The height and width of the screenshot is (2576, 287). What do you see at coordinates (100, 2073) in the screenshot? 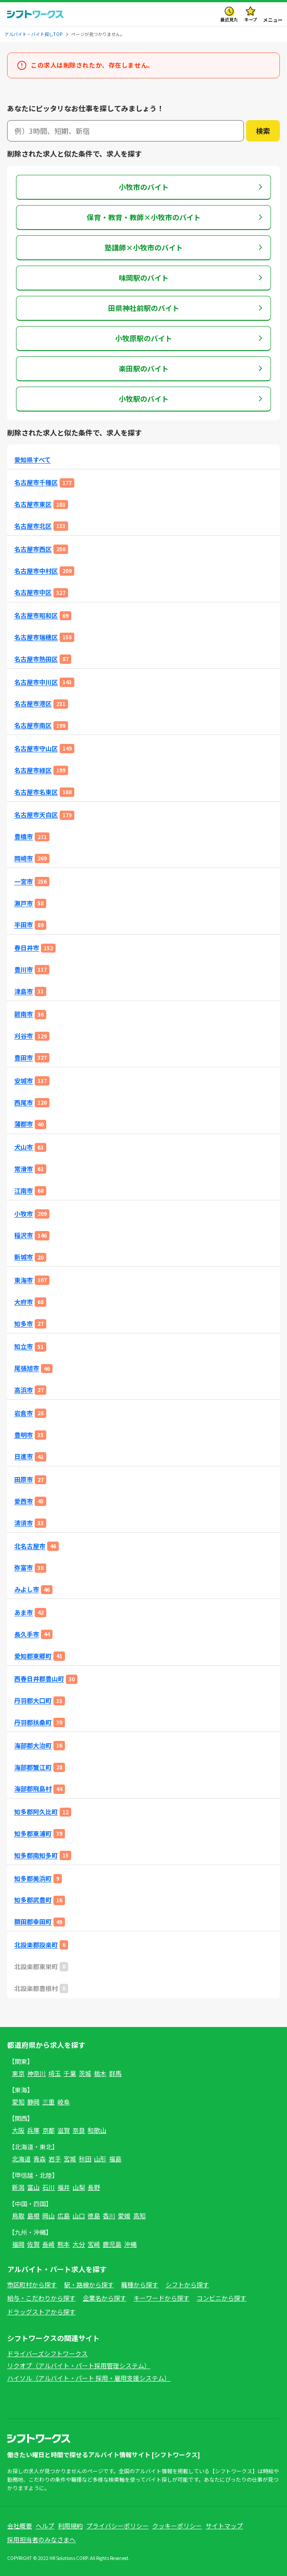
I see `栃木` at bounding box center [100, 2073].